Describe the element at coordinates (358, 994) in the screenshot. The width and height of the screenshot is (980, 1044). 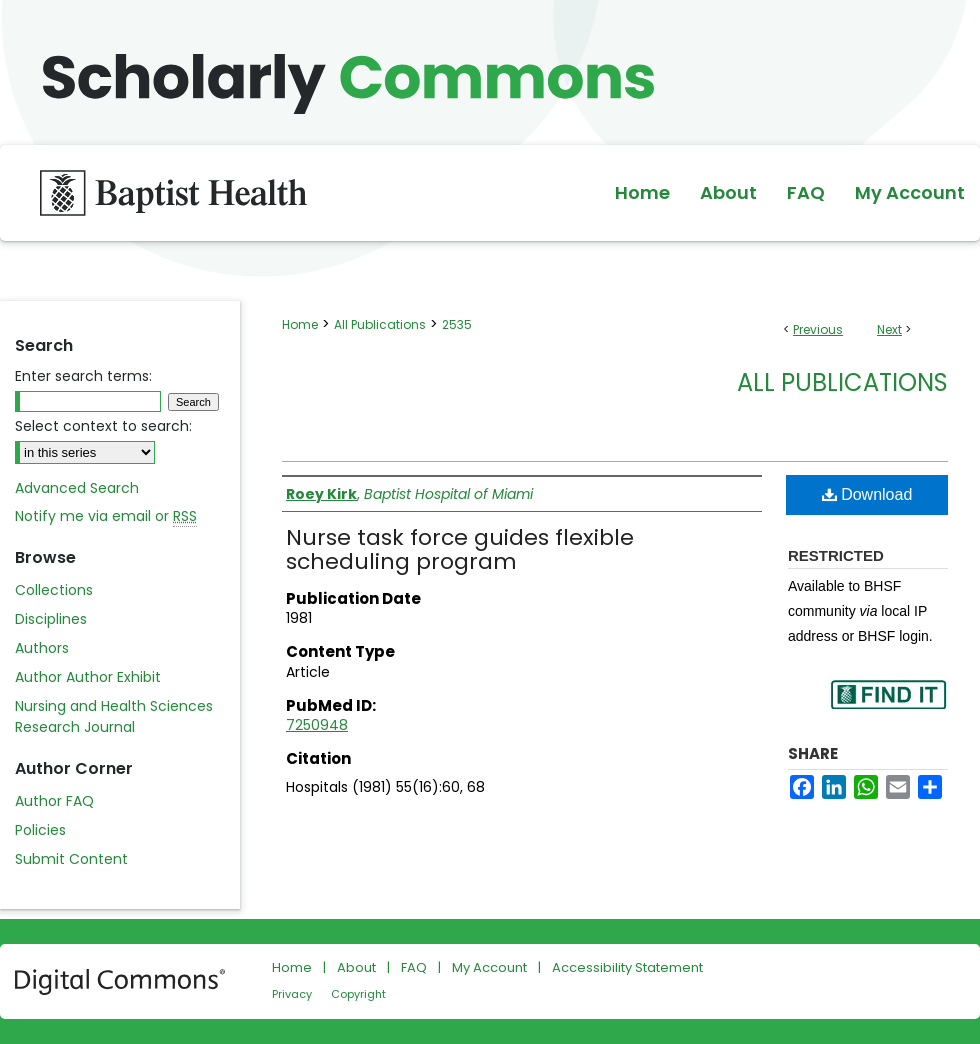
I see `Copyright` at that location.